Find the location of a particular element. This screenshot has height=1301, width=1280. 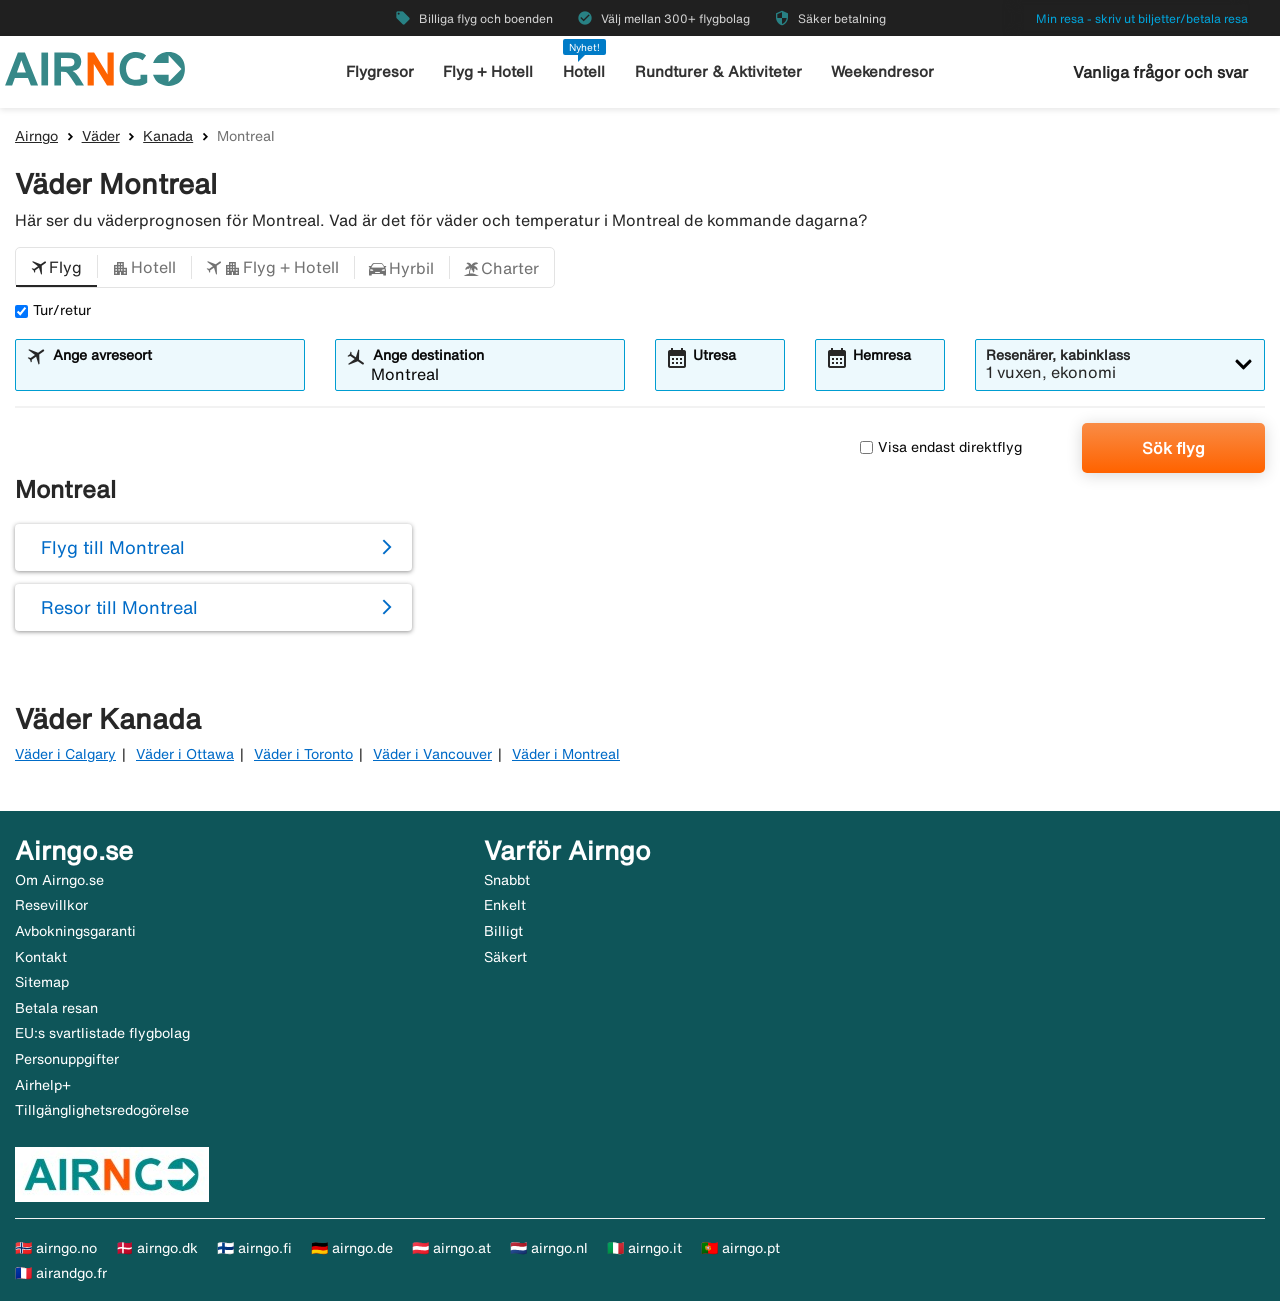

Väder i Montreal is located at coordinates (566, 754).